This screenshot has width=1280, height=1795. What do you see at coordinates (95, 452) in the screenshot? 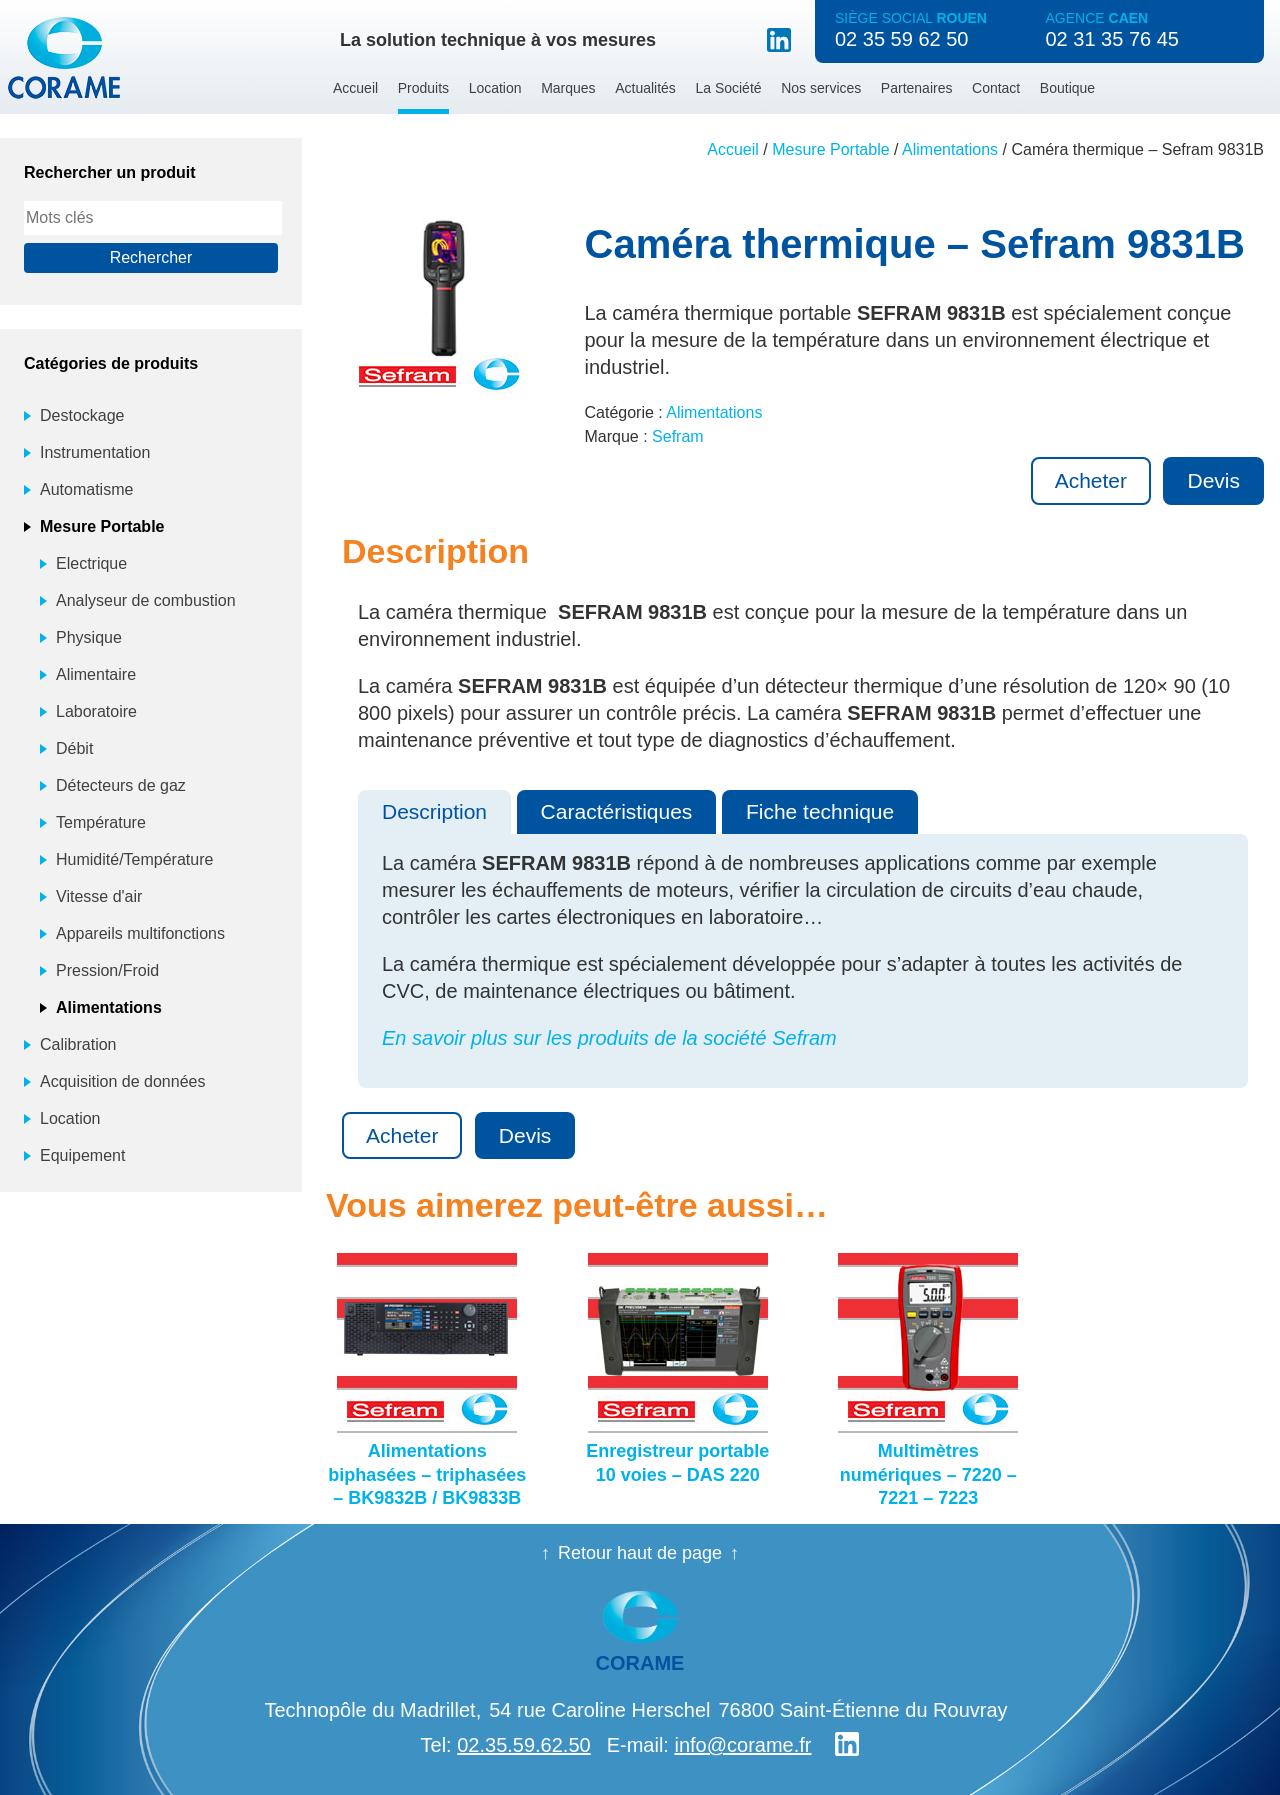
I see `Instrumentation` at bounding box center [95, 452].